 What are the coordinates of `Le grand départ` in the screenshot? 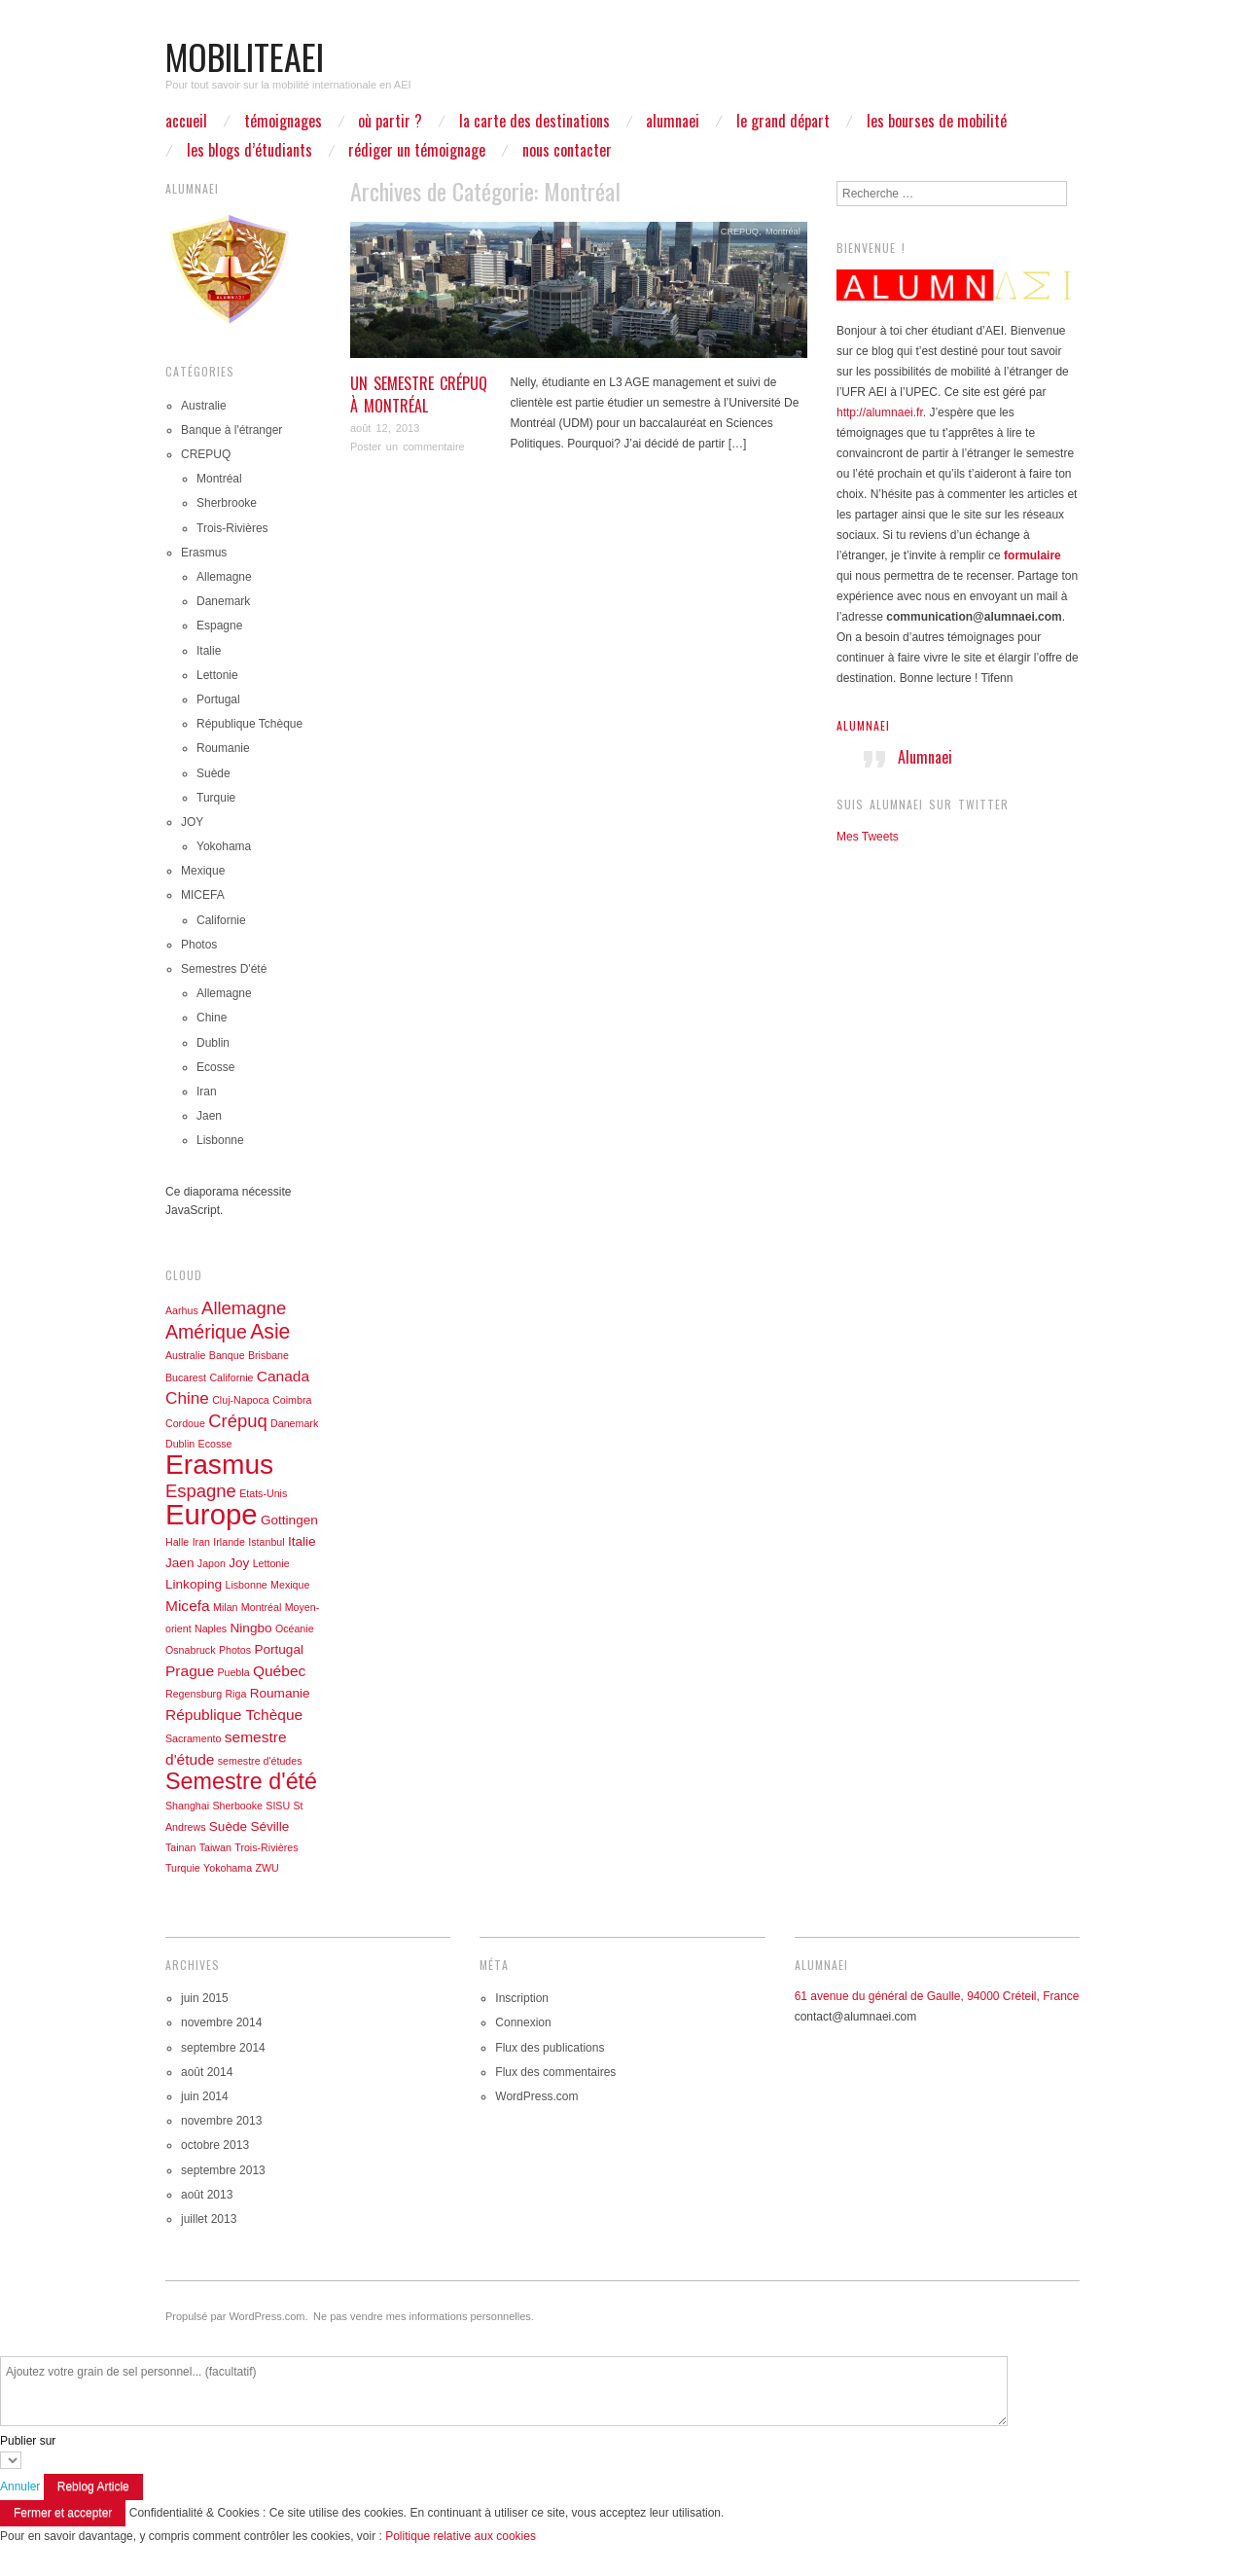 It's located at (783, 120).